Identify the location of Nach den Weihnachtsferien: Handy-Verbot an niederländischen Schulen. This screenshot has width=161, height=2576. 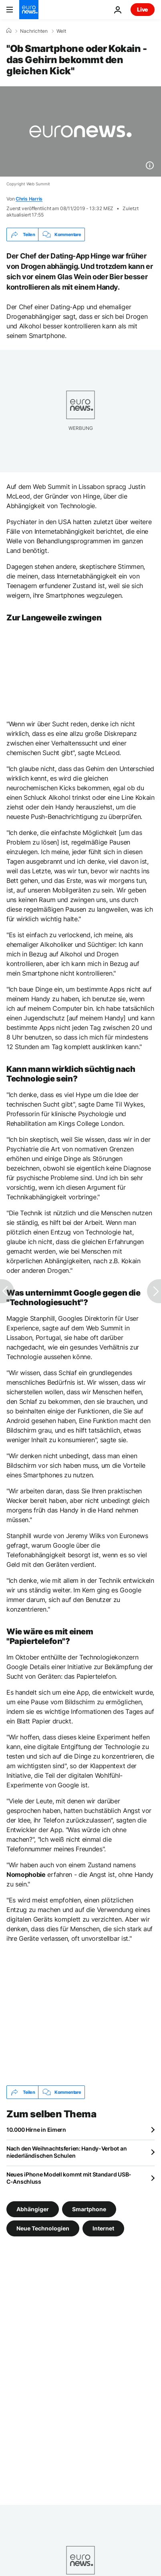
(66, 2152).